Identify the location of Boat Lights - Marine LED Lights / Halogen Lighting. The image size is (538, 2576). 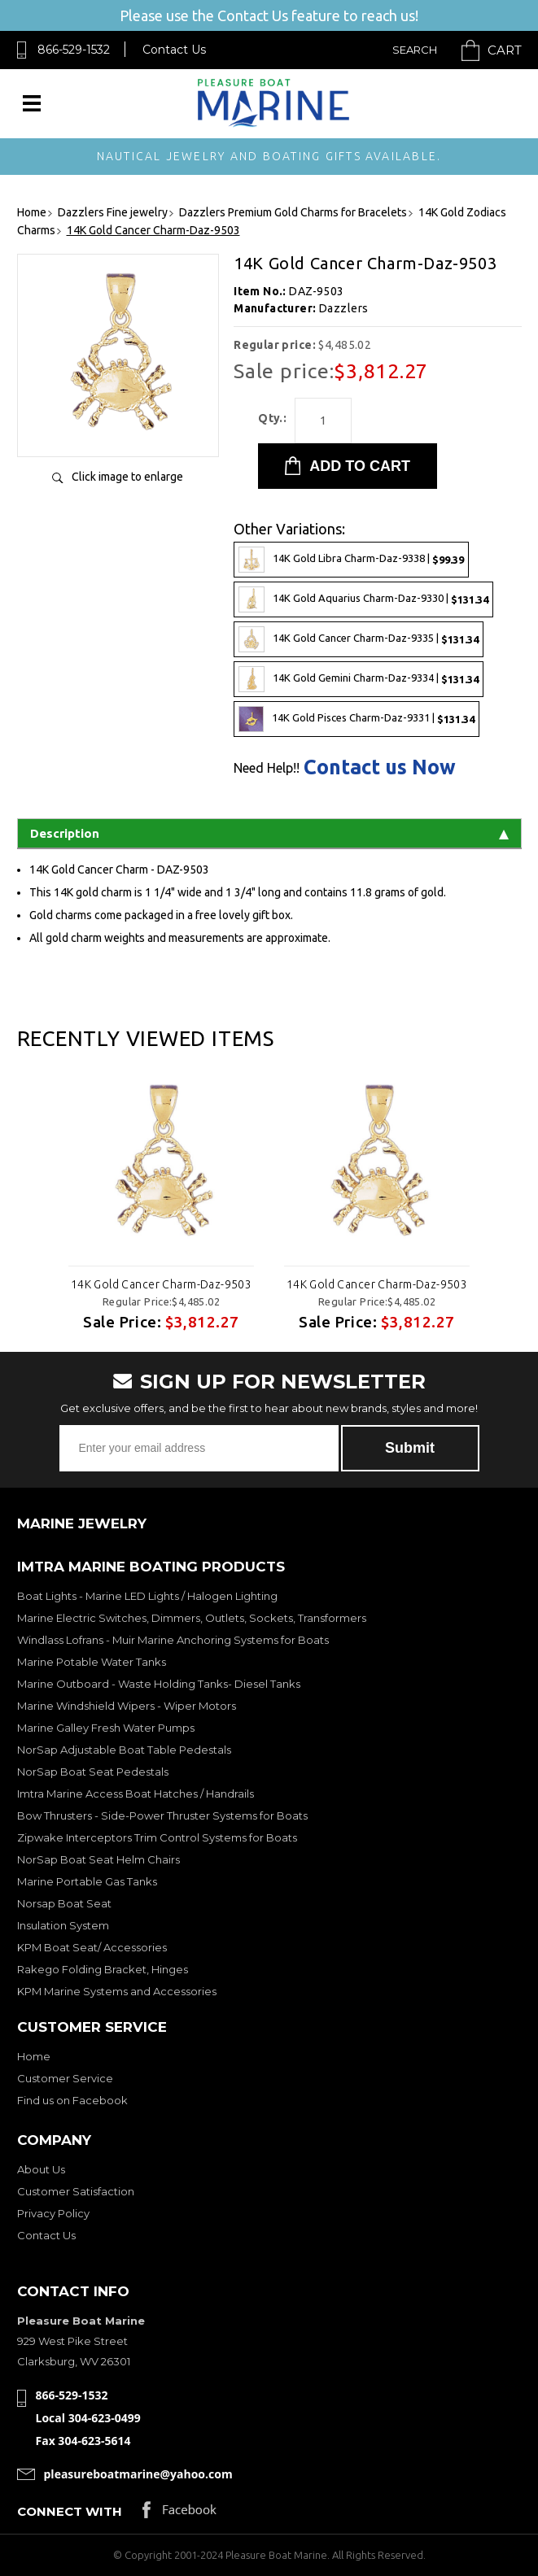
(147, 1595).